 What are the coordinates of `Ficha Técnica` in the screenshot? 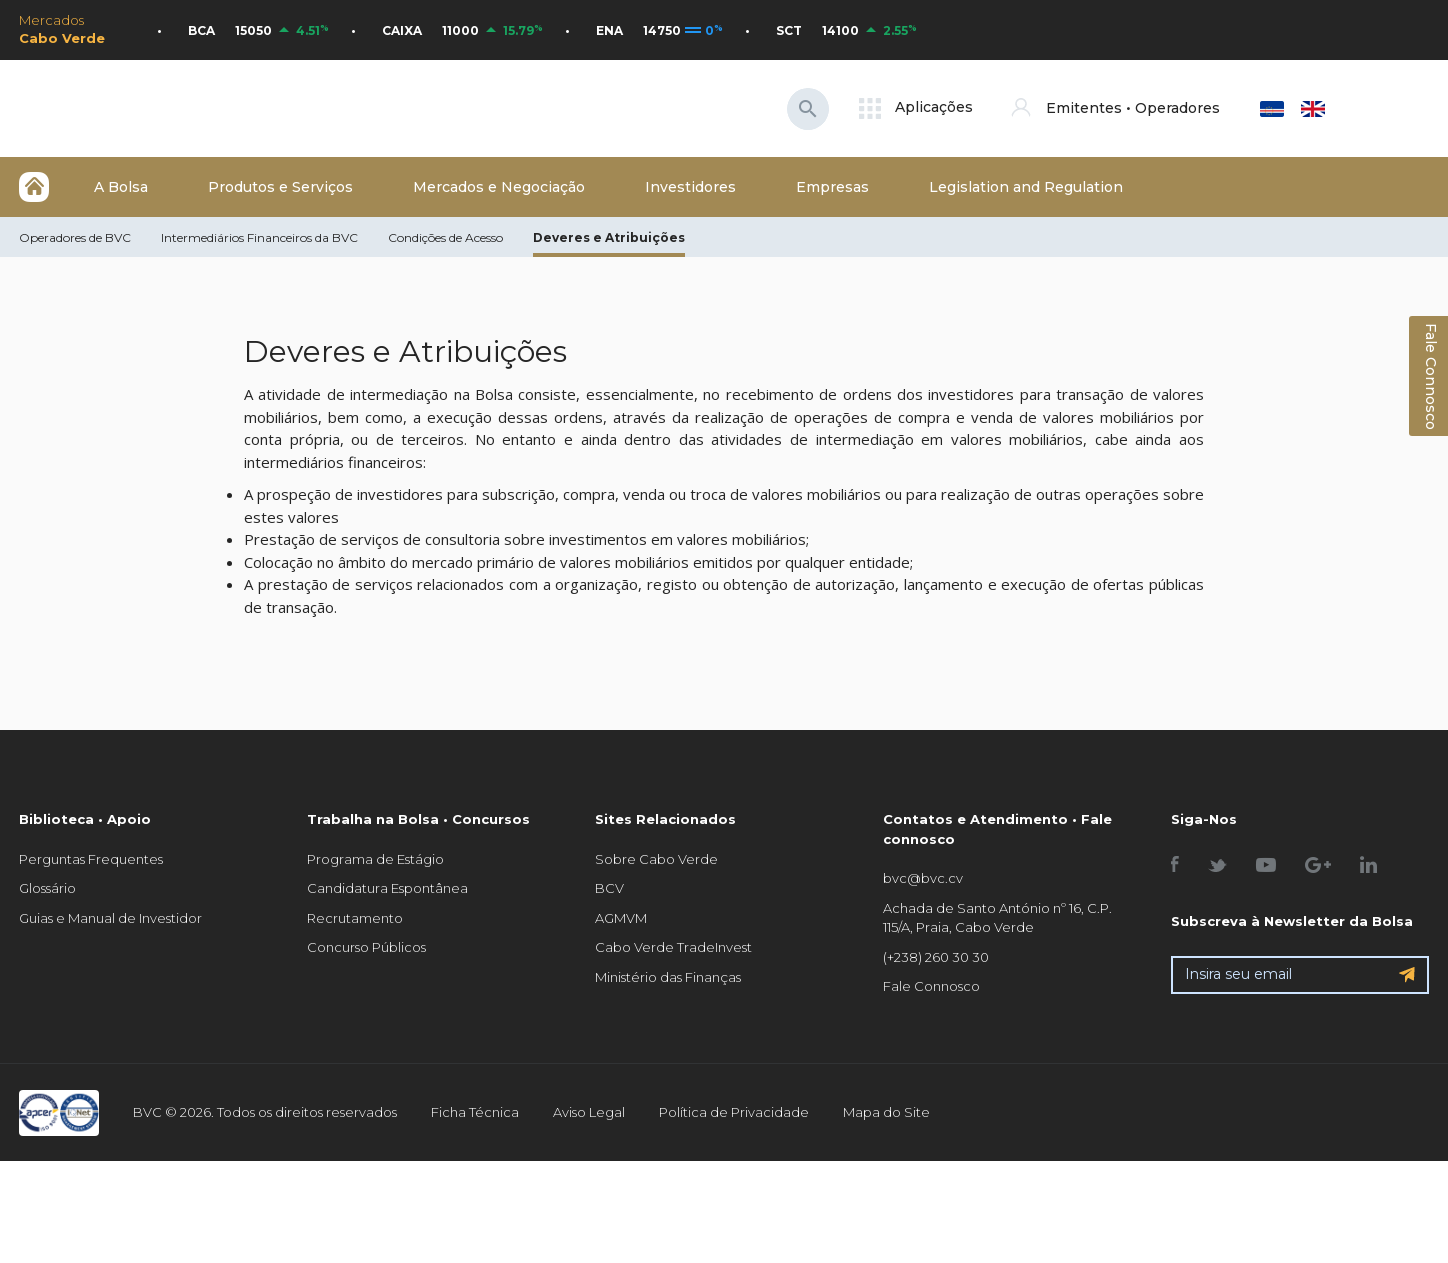 It's located at (475, 1112).